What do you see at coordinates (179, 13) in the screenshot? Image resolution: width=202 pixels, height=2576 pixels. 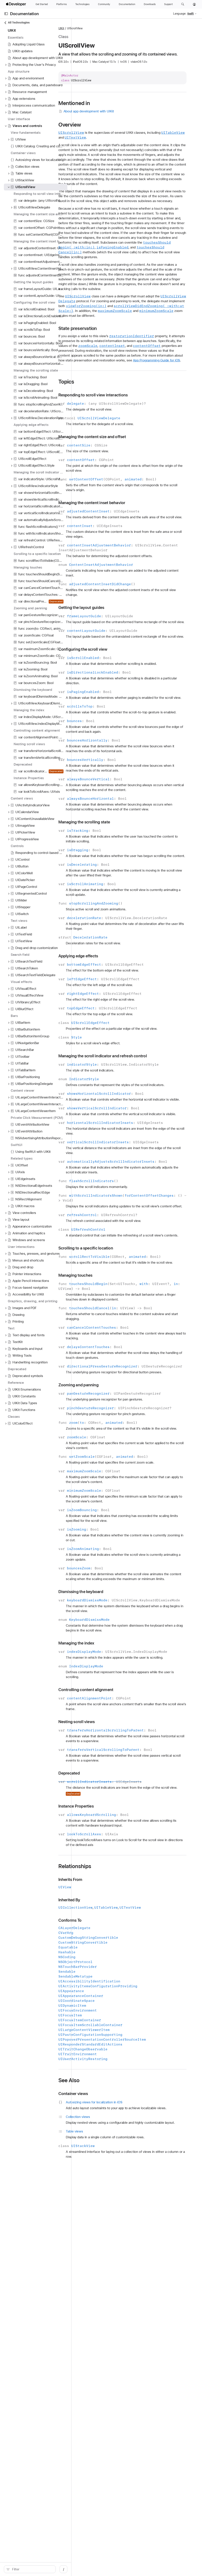 I see `Language:` at bounding box center [179, 13].